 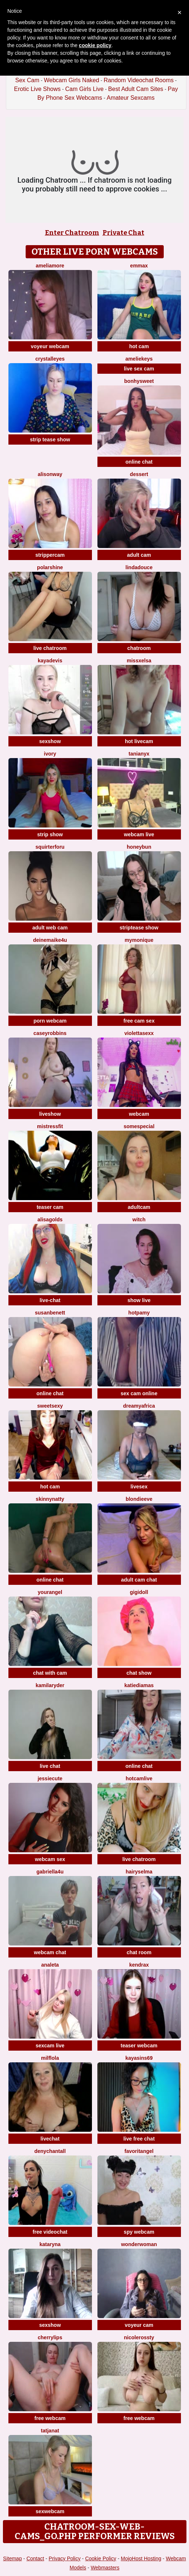 I want to click on sexshow, so click(x=50, y=741).